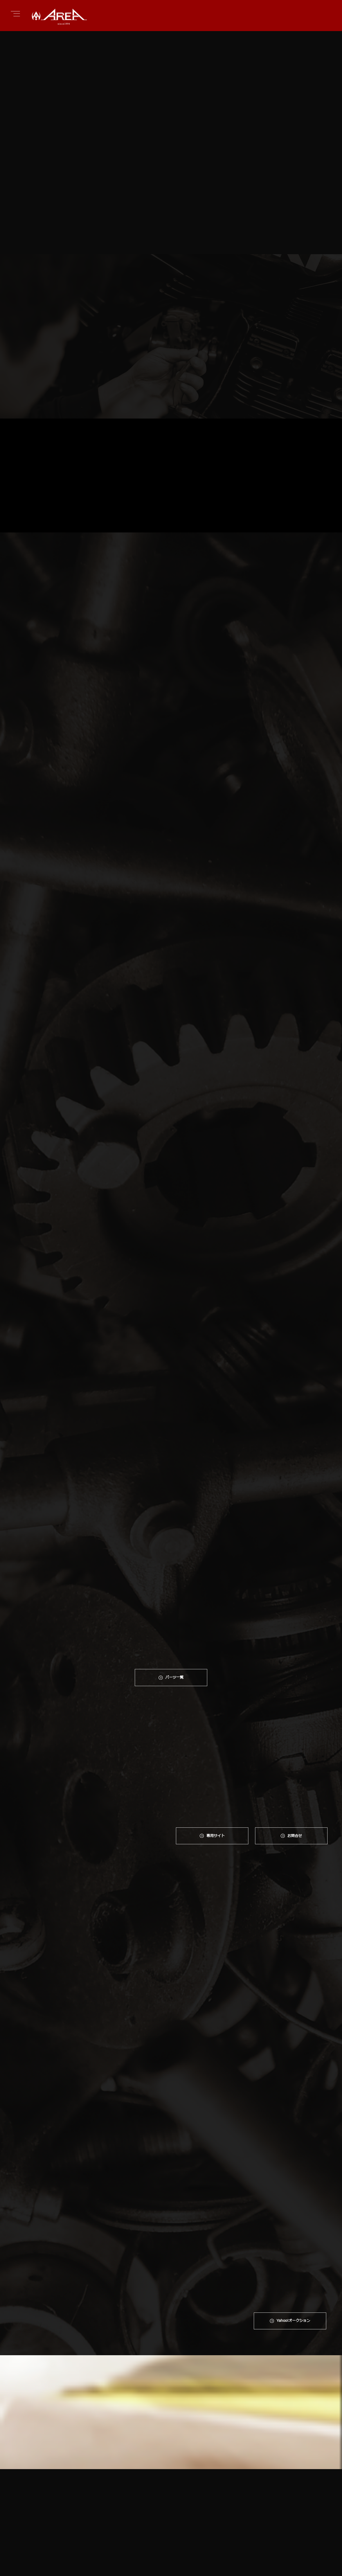 Image resolution: width=342 pixels, height=2576 pixels. I want to click on 専⽤サイト, so click(215, 1760).